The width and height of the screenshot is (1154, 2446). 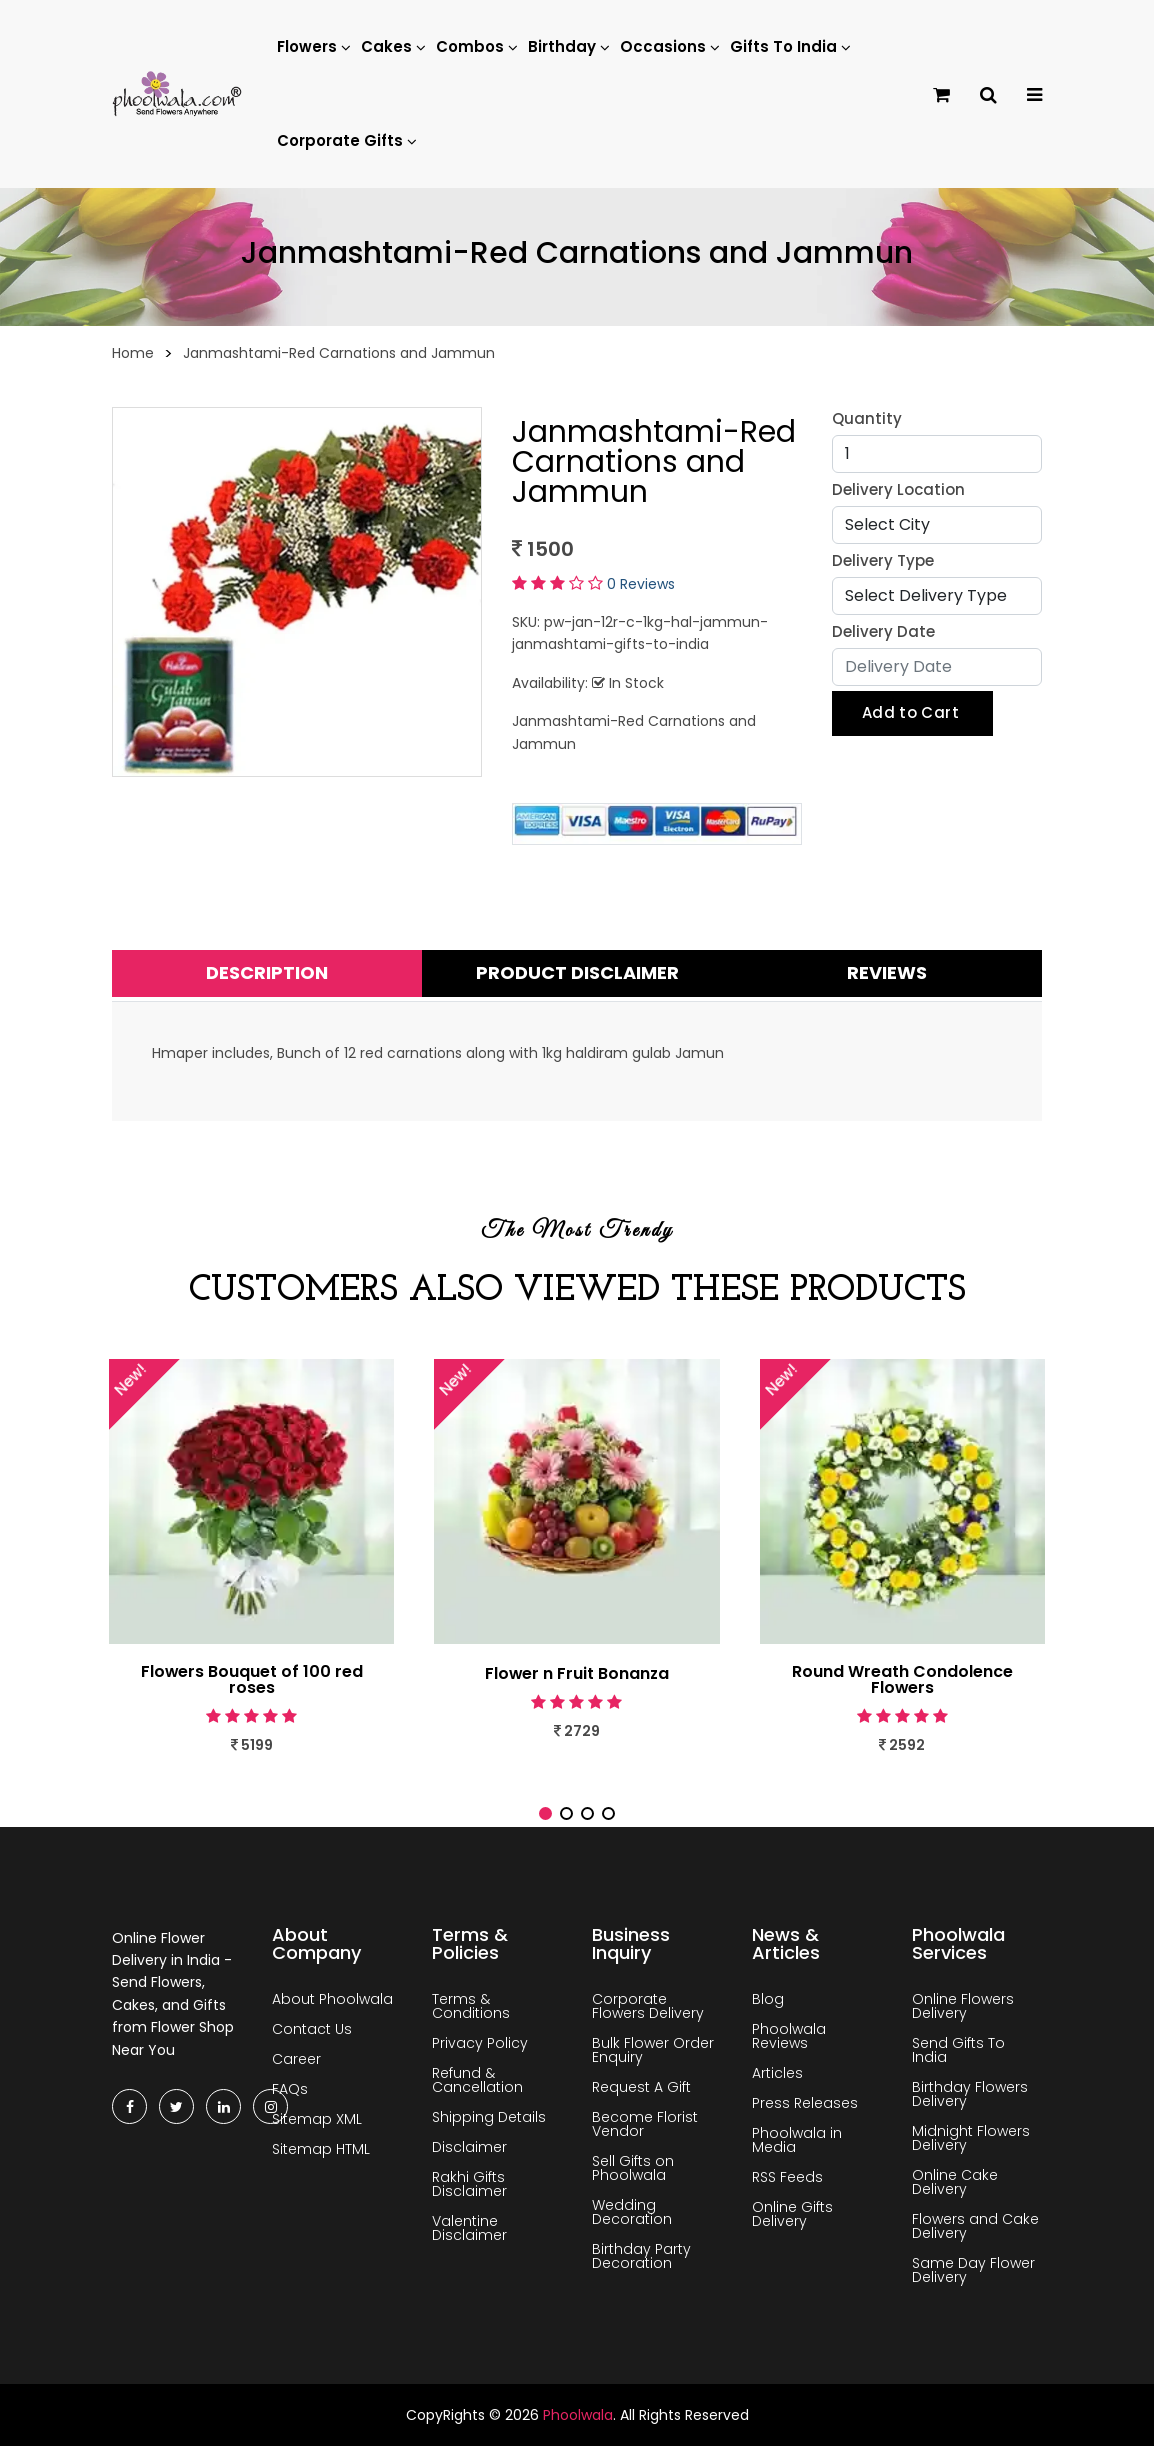 What do you see at coordinates (958, 2050) in the screenshot?
I see `Send Gifts To India` at bounding box center [958, 2050].